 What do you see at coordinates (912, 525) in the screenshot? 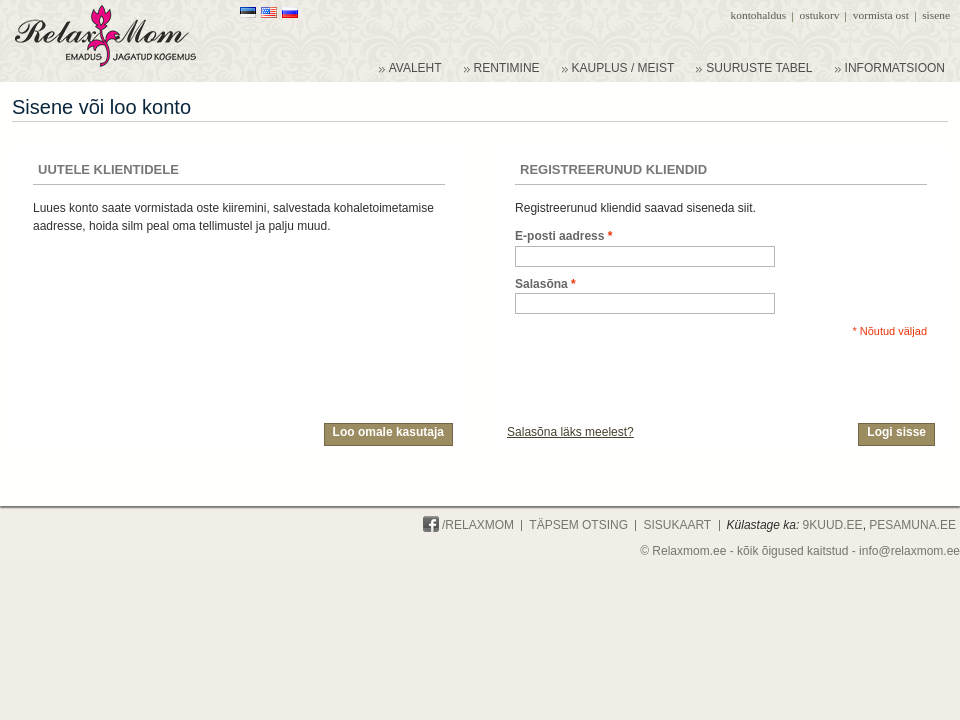
I see `PESAMUNA.ee` at bounding box center [912, 525].